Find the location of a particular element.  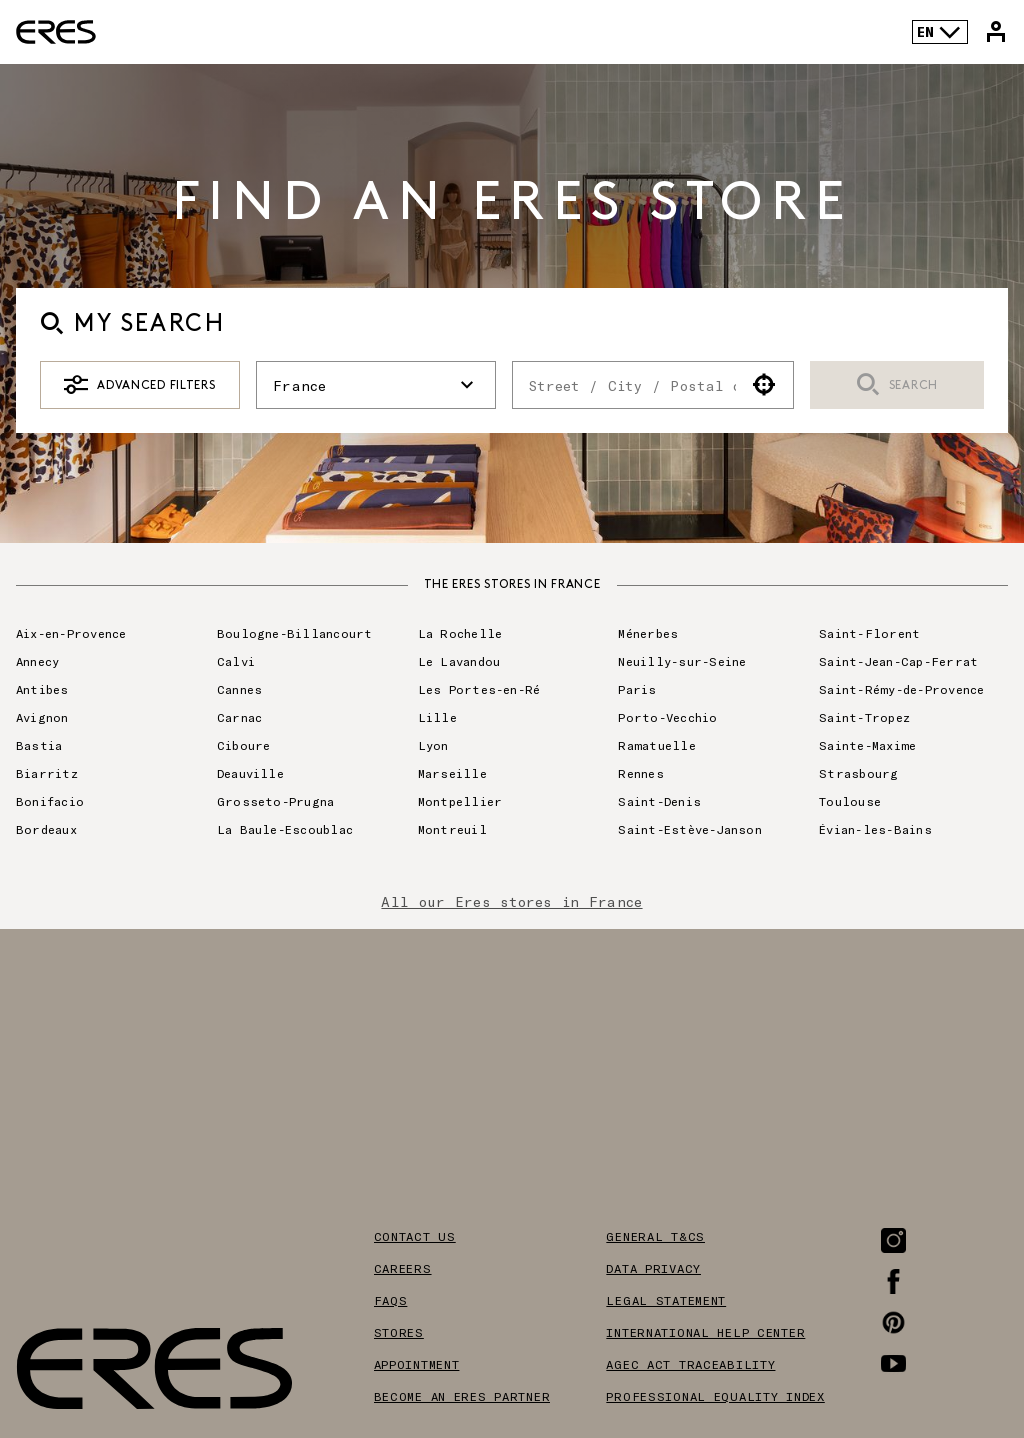

Careers is located at coordinates (403, 1268).